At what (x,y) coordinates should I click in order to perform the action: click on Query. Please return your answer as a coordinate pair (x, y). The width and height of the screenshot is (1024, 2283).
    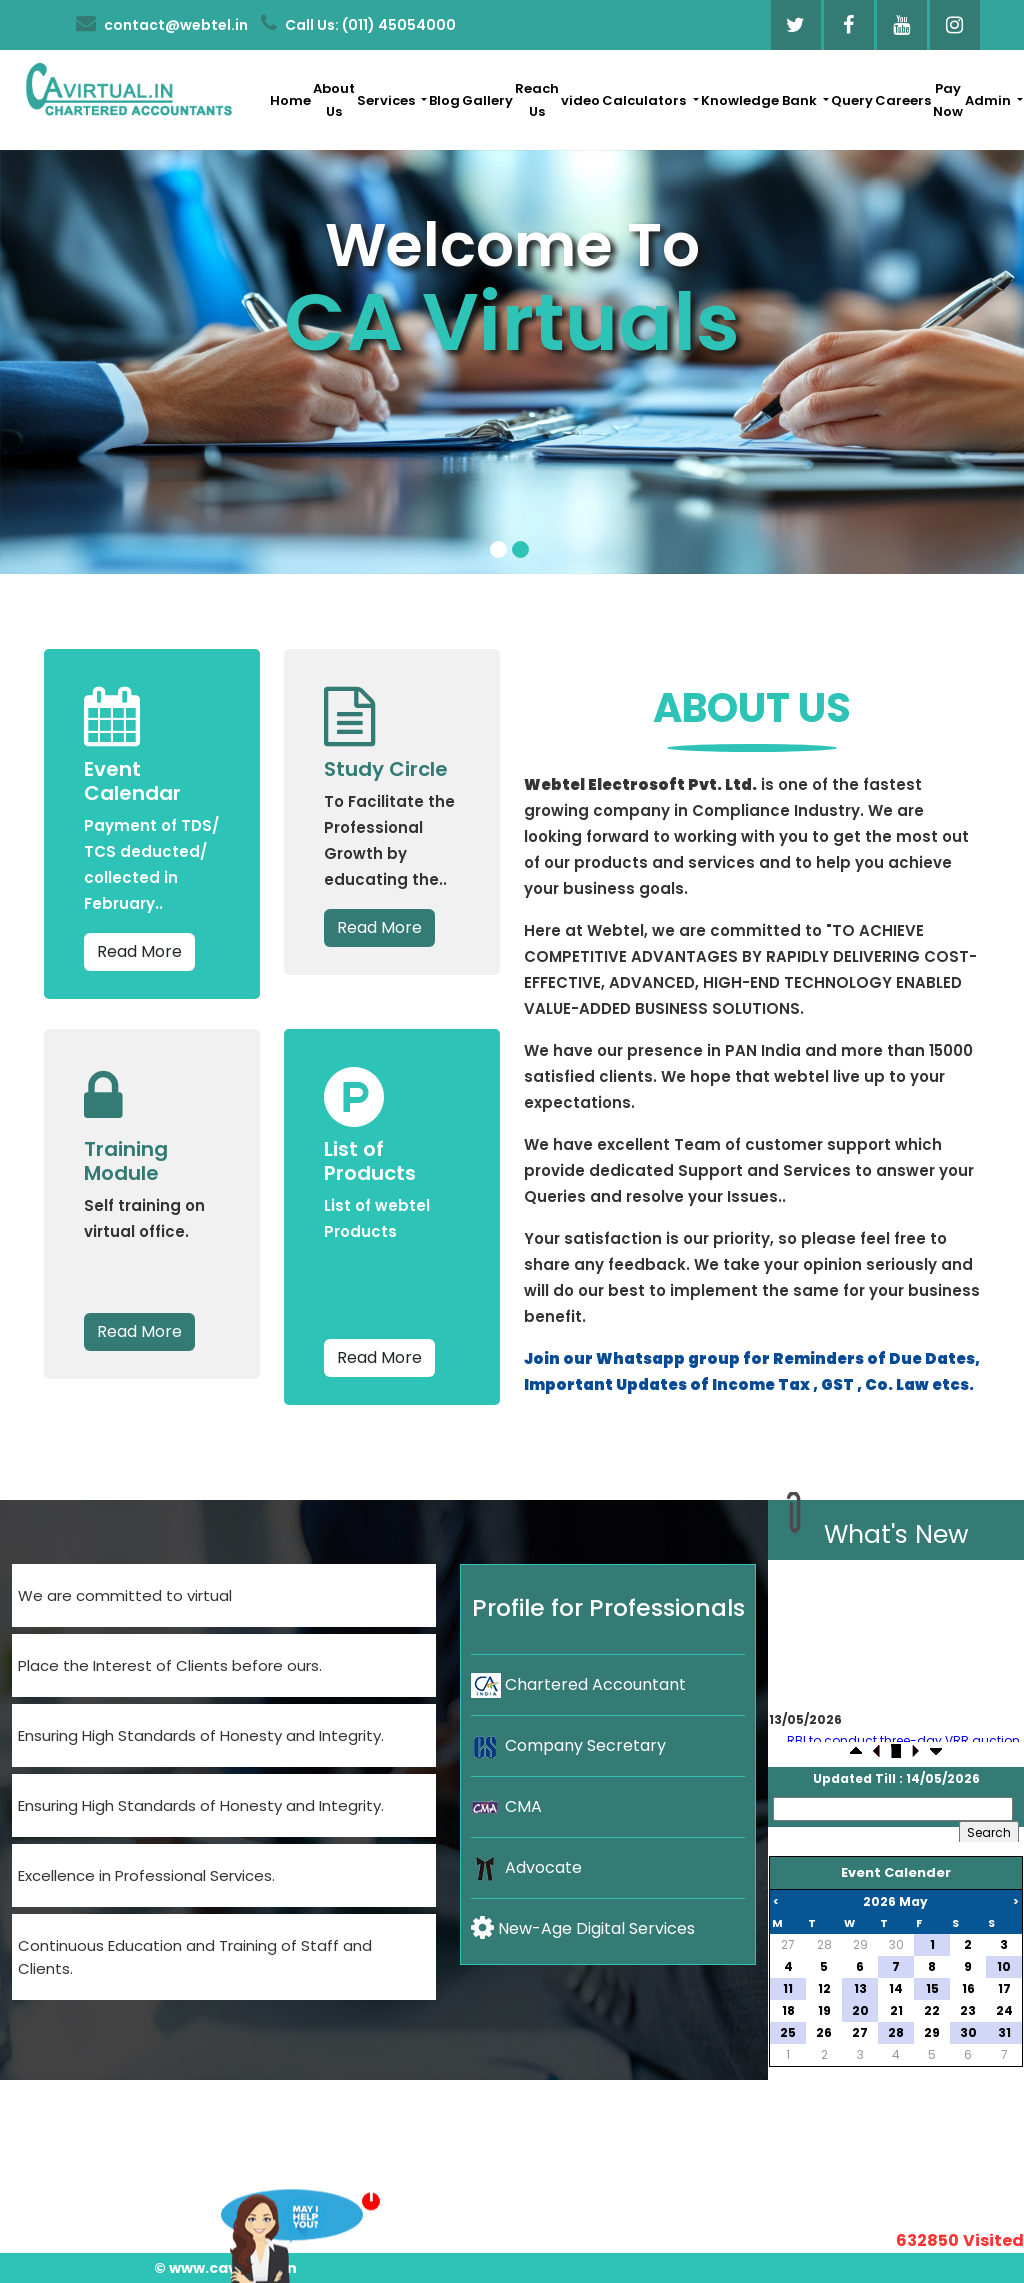
    Looking at the image, I should click on (852, 100).